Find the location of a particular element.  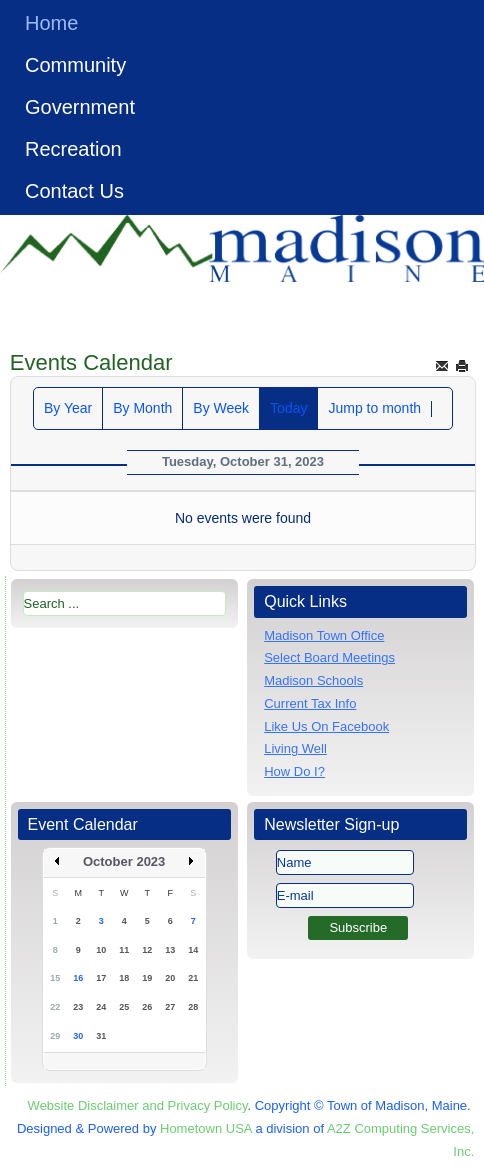

Recreation is located at coordinates (73, 149).